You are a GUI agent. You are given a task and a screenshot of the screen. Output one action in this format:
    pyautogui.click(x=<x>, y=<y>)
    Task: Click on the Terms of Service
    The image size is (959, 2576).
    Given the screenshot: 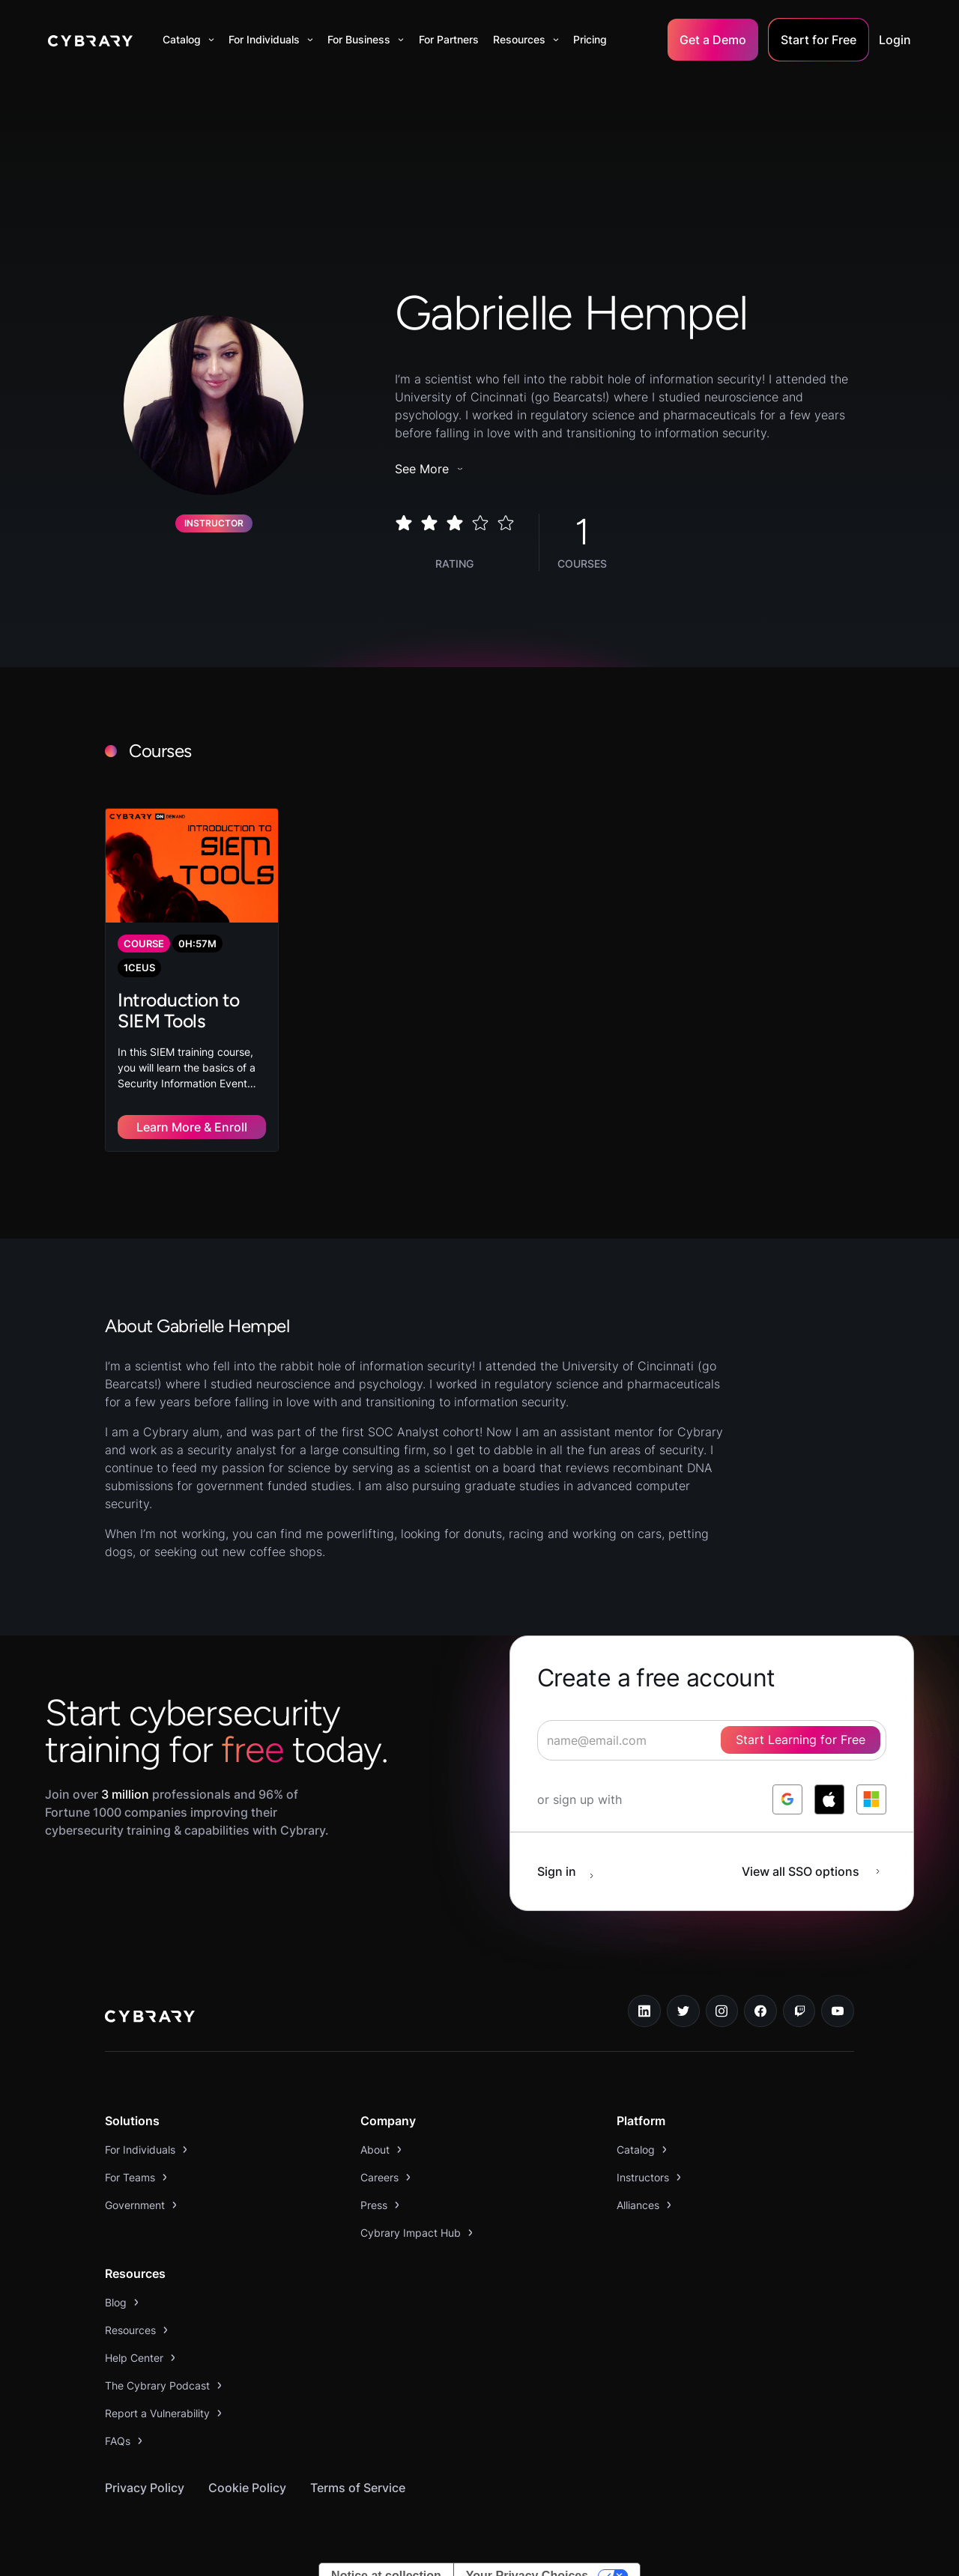 What is the action you would take?
    pyautogui.click(x=357, y=2468)
    